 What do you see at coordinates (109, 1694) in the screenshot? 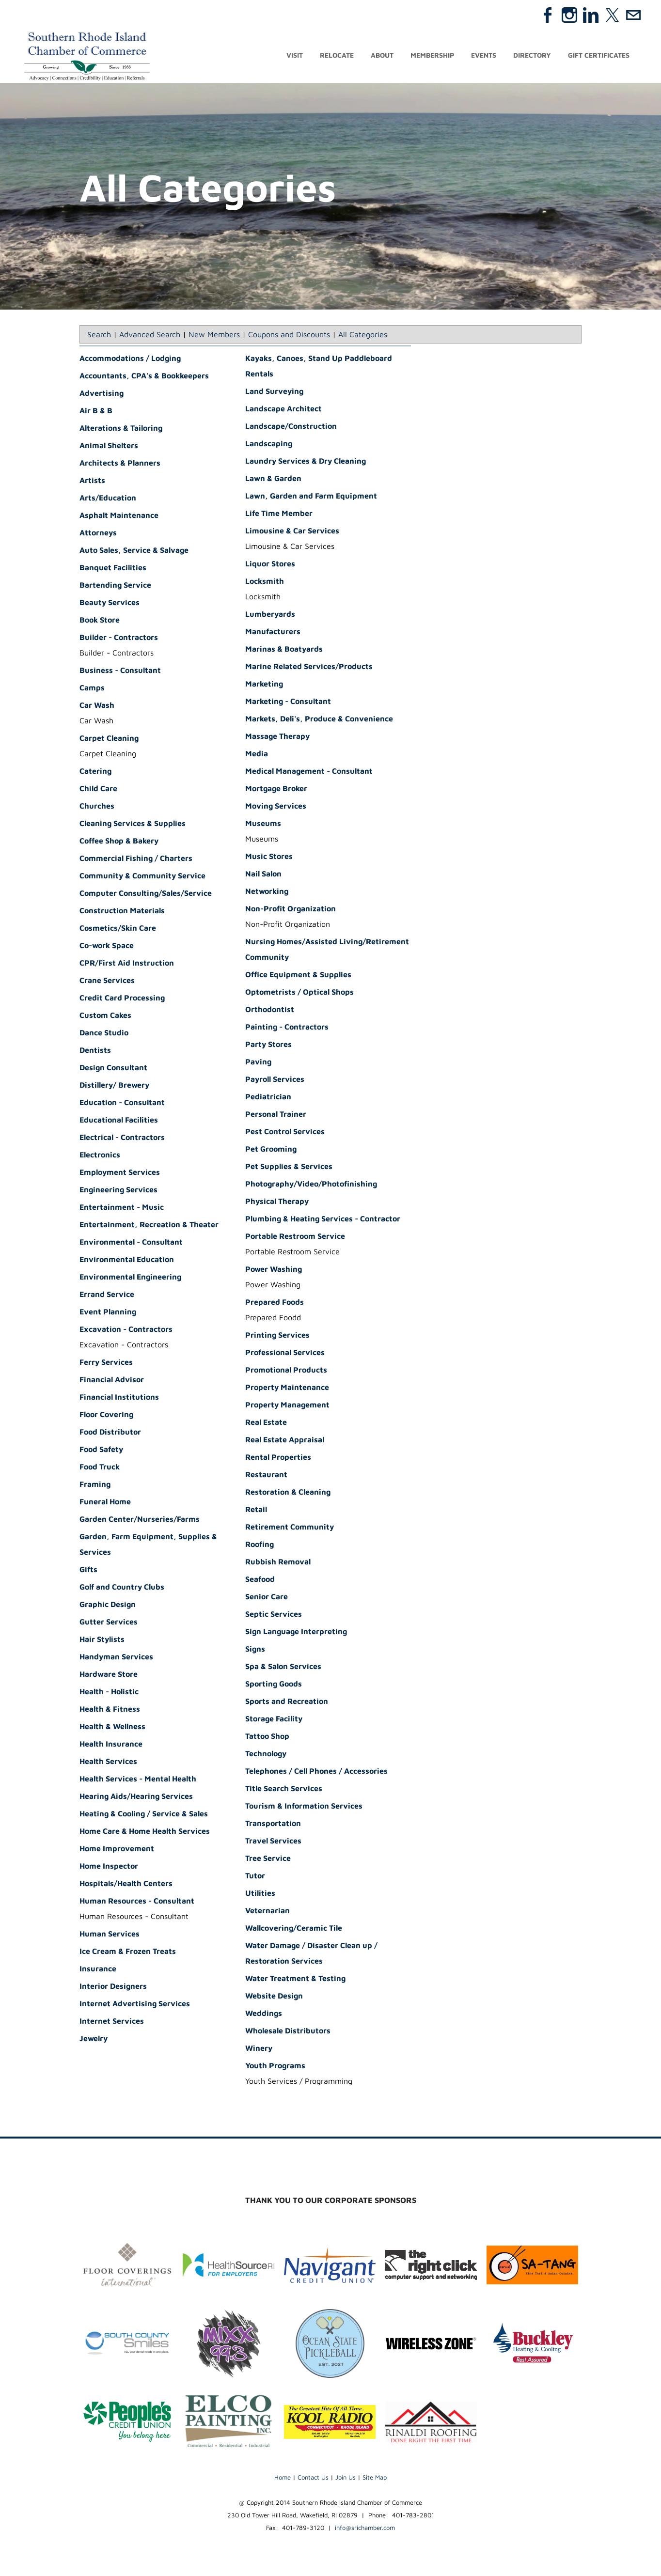
I see `Health - Holistic` at bounding box center [109, 1694].